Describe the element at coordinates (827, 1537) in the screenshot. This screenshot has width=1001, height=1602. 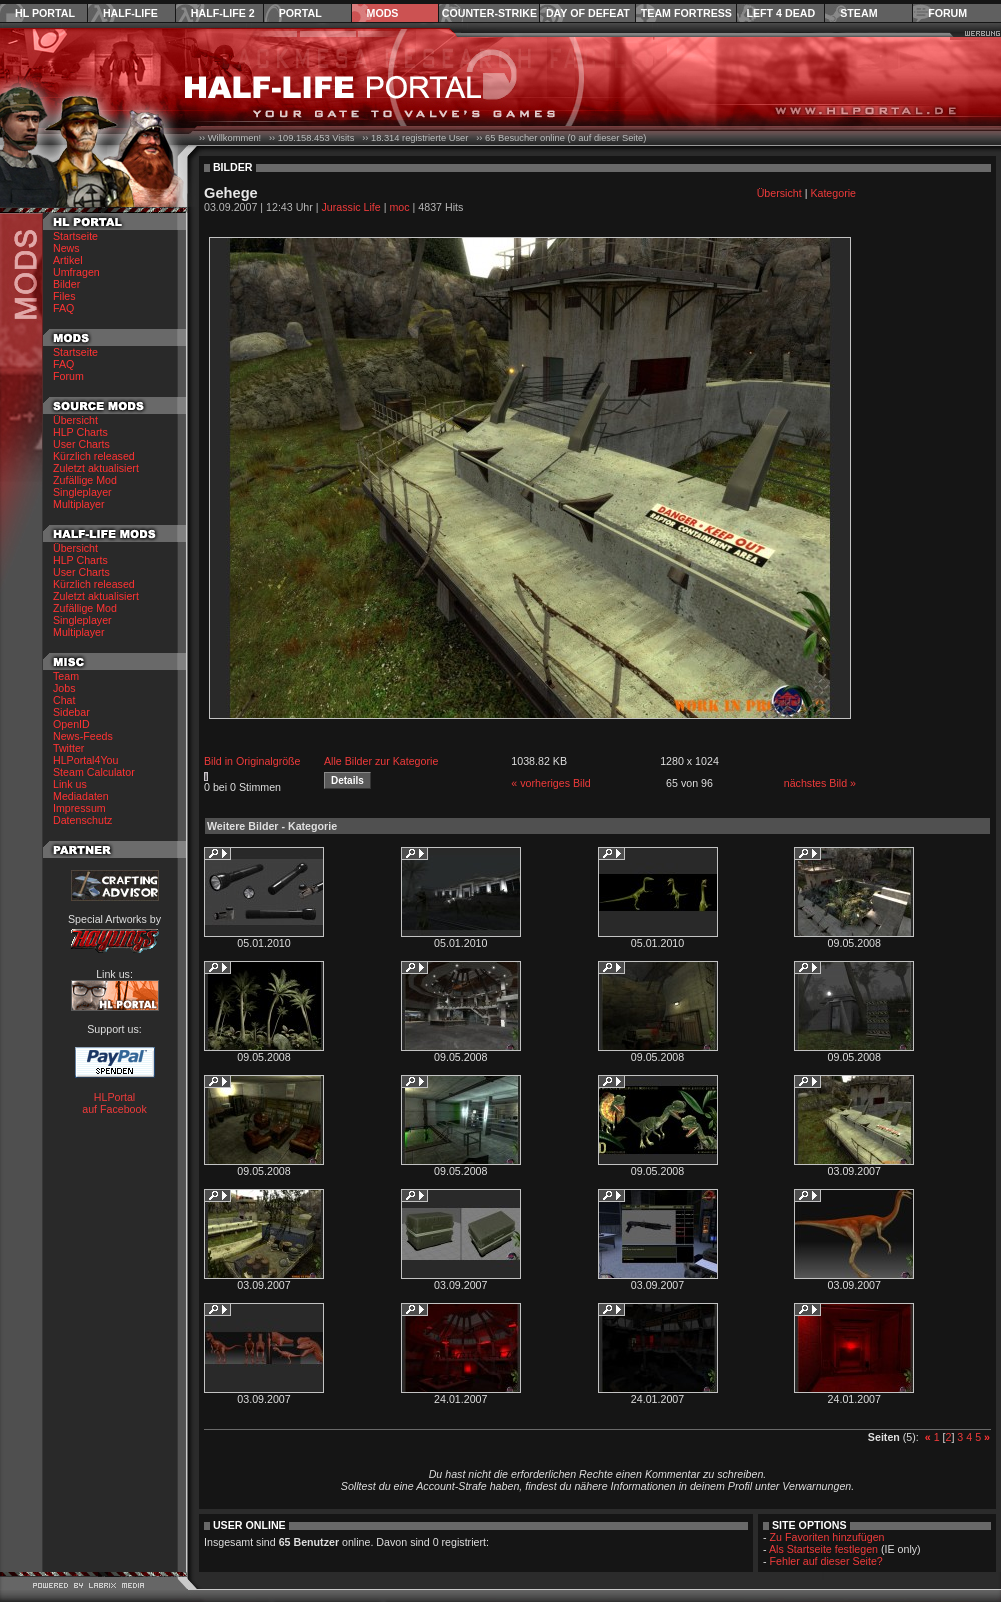
I see `Zu Favoriten hinzufügen` at that location.